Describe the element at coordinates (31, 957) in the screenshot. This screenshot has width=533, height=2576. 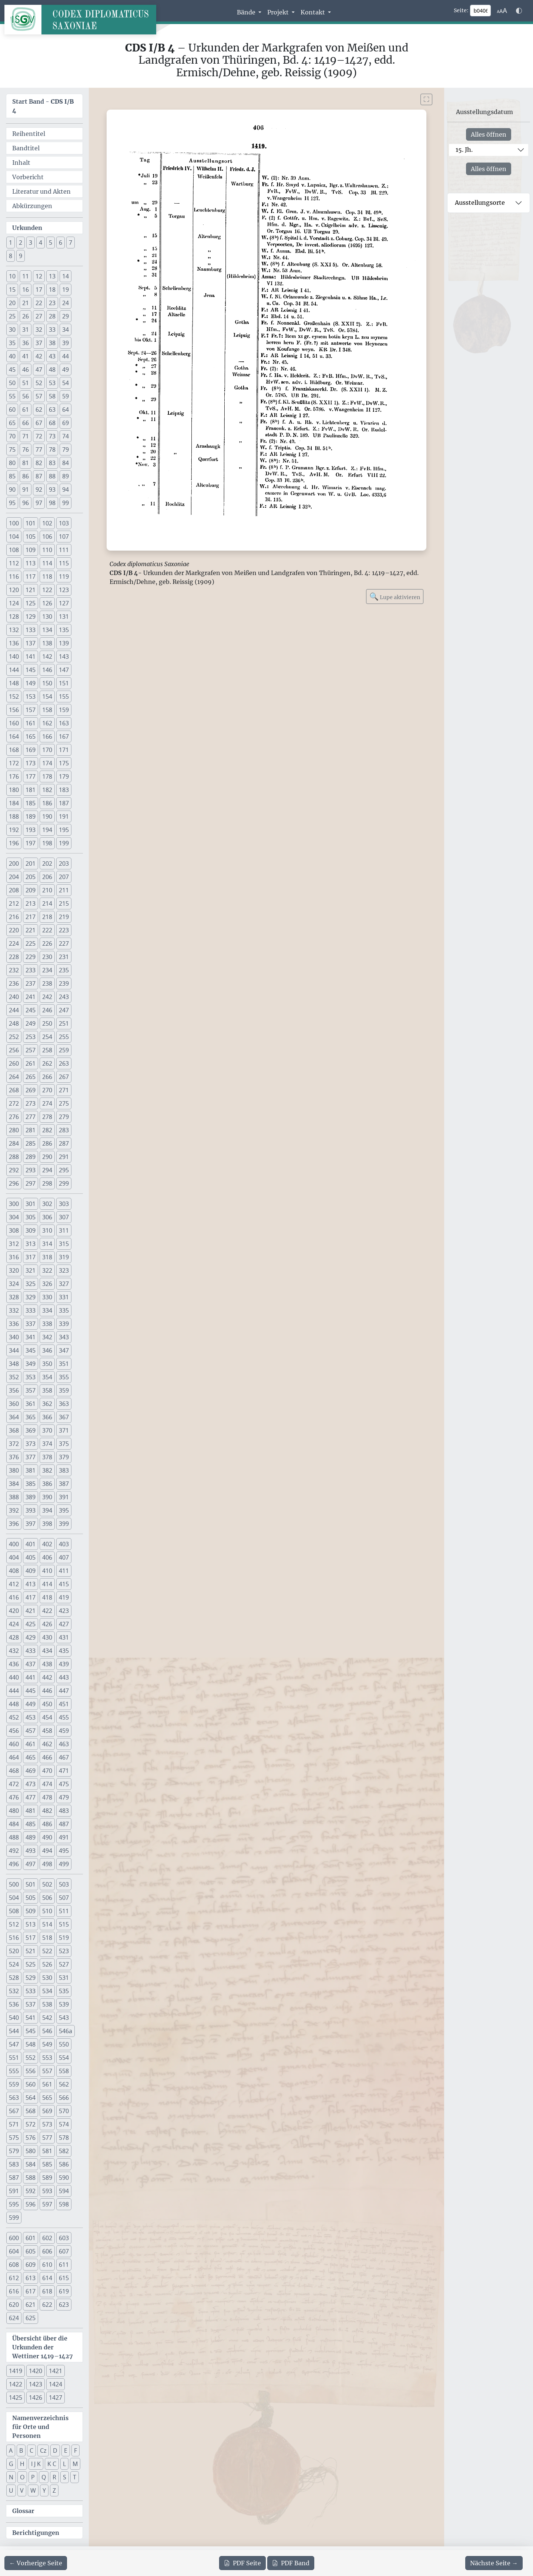
I see `229 [button]` at that location.